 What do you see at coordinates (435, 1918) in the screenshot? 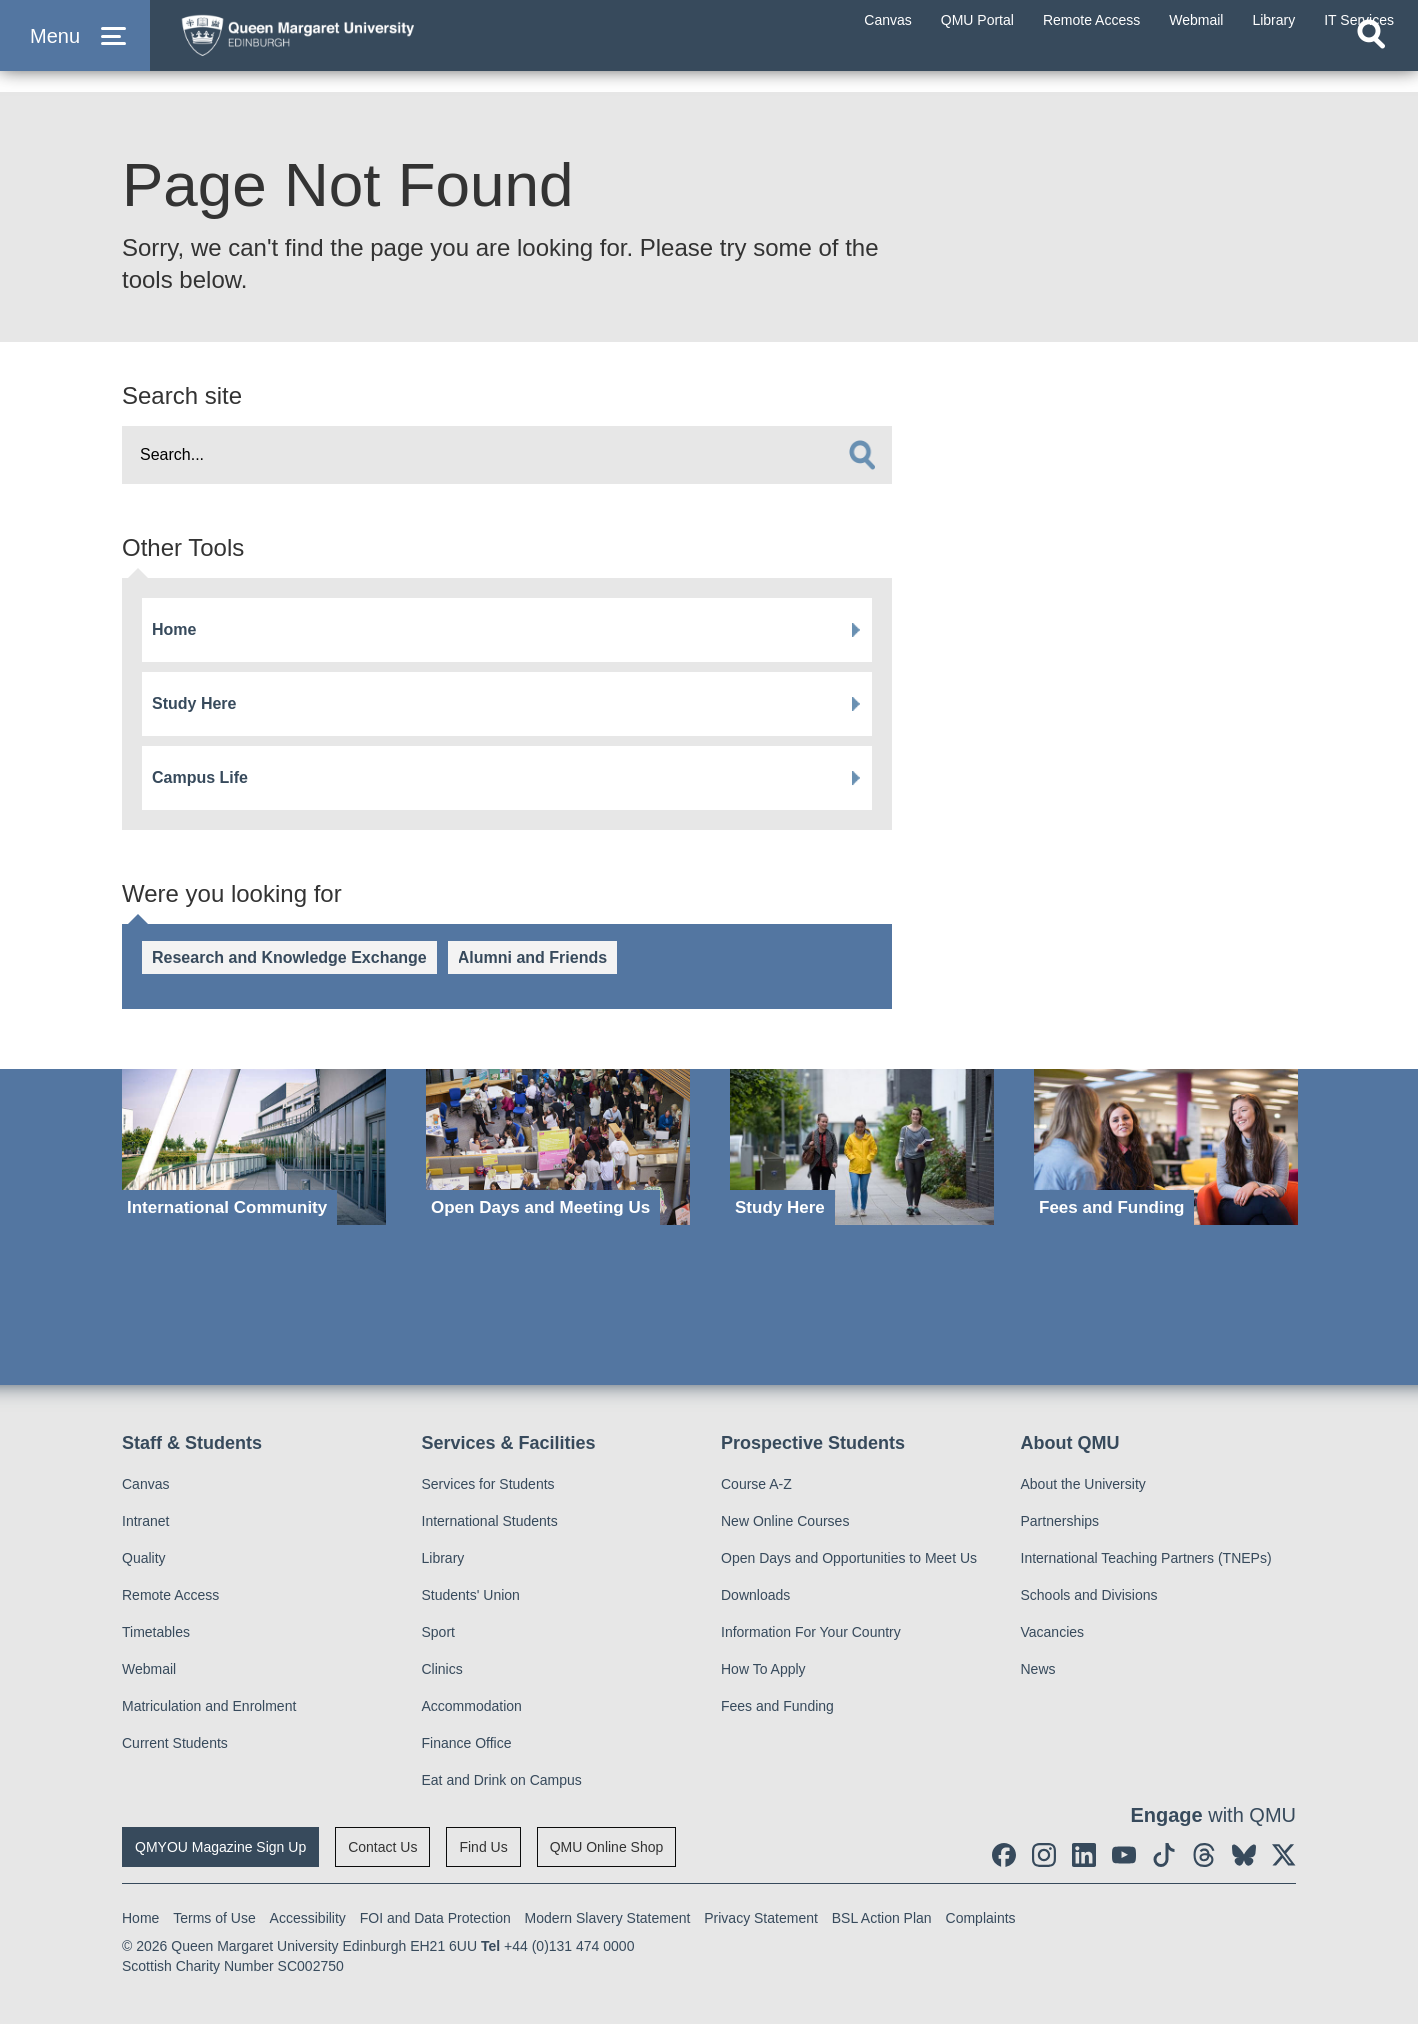
I see `FOI and Data Protection` at bounding box center [435, 1918].